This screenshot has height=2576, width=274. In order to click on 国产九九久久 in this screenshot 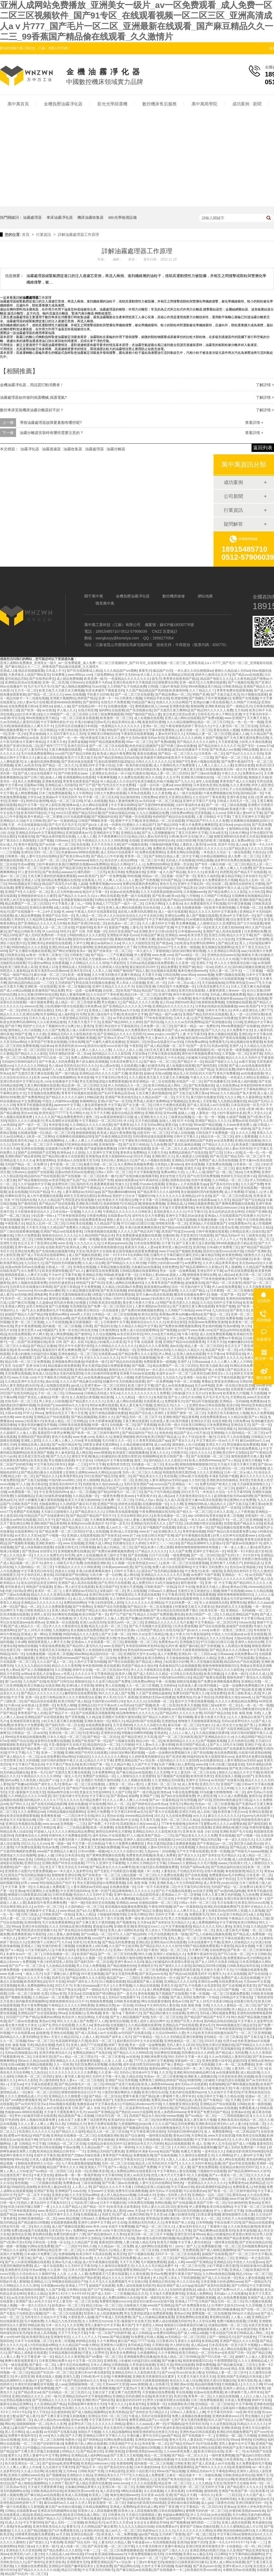, I will do `click(184, 781)`.